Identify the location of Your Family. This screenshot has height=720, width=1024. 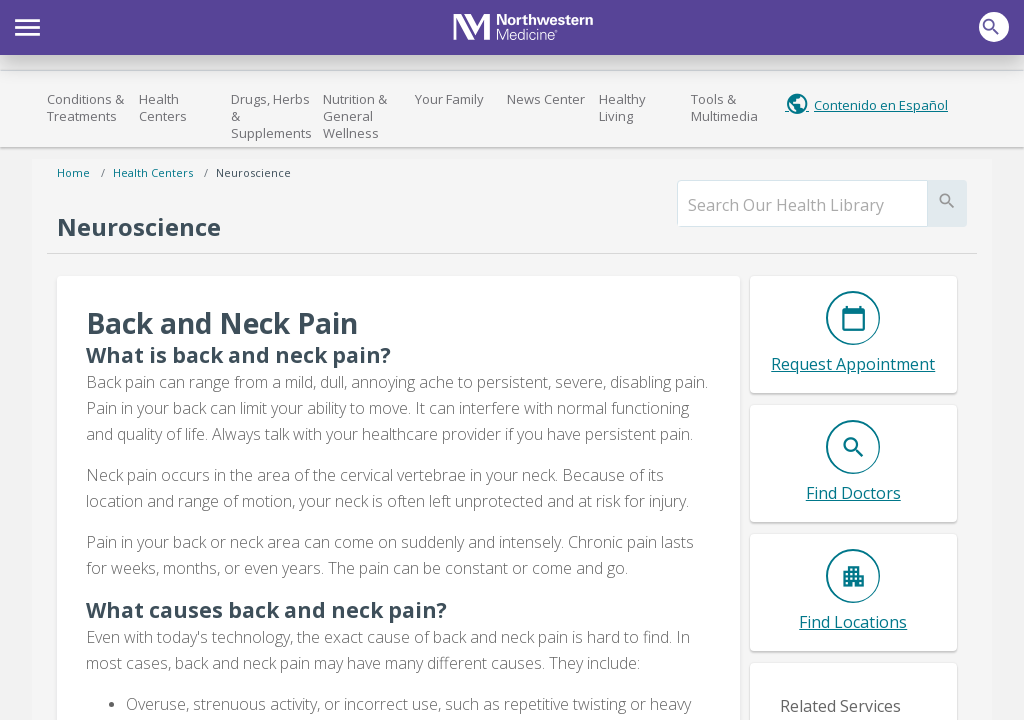
(449, 99).